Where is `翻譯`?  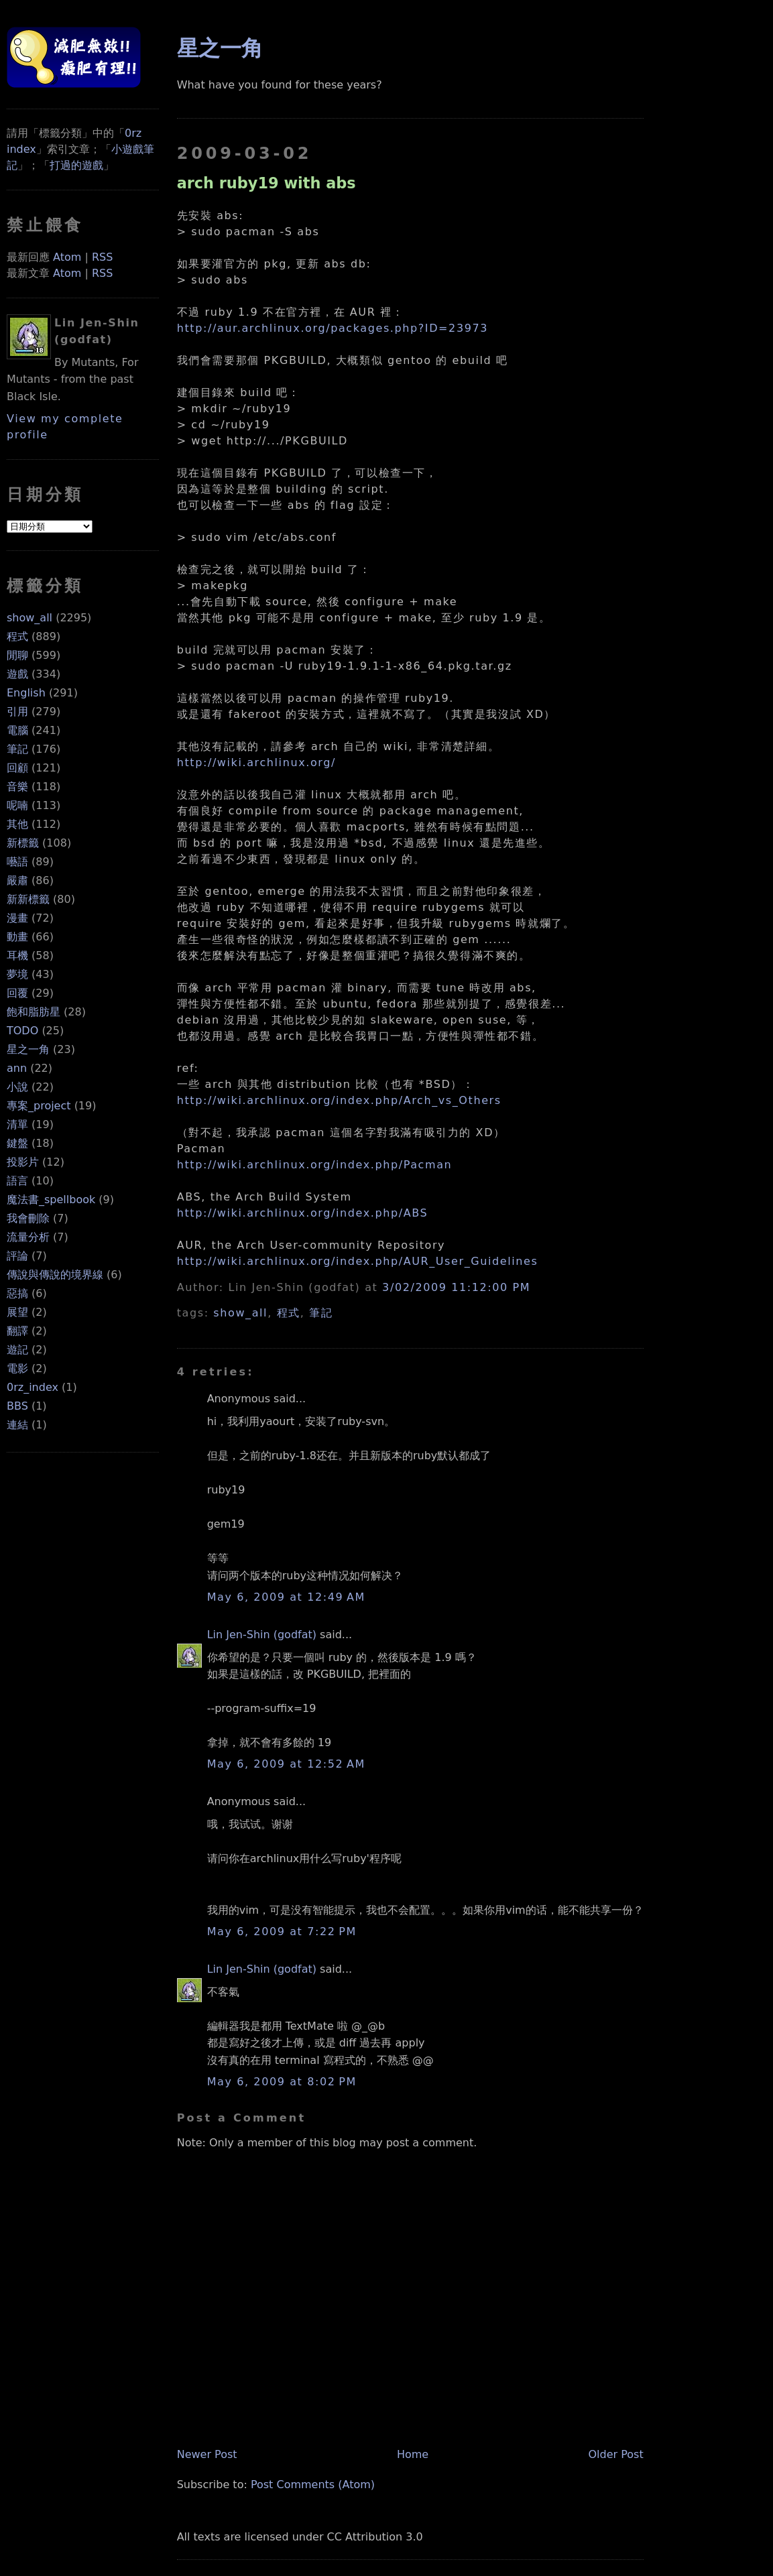
翻譯 is located at coordinates (17, 1331).